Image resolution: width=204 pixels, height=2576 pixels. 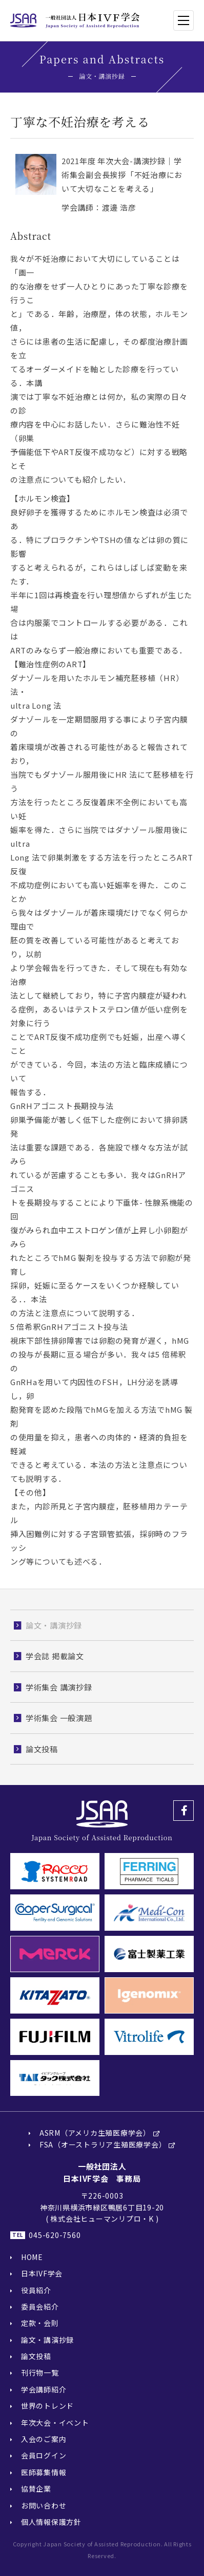 I want to click on 協賛企業, so click(x=36, y=2488).